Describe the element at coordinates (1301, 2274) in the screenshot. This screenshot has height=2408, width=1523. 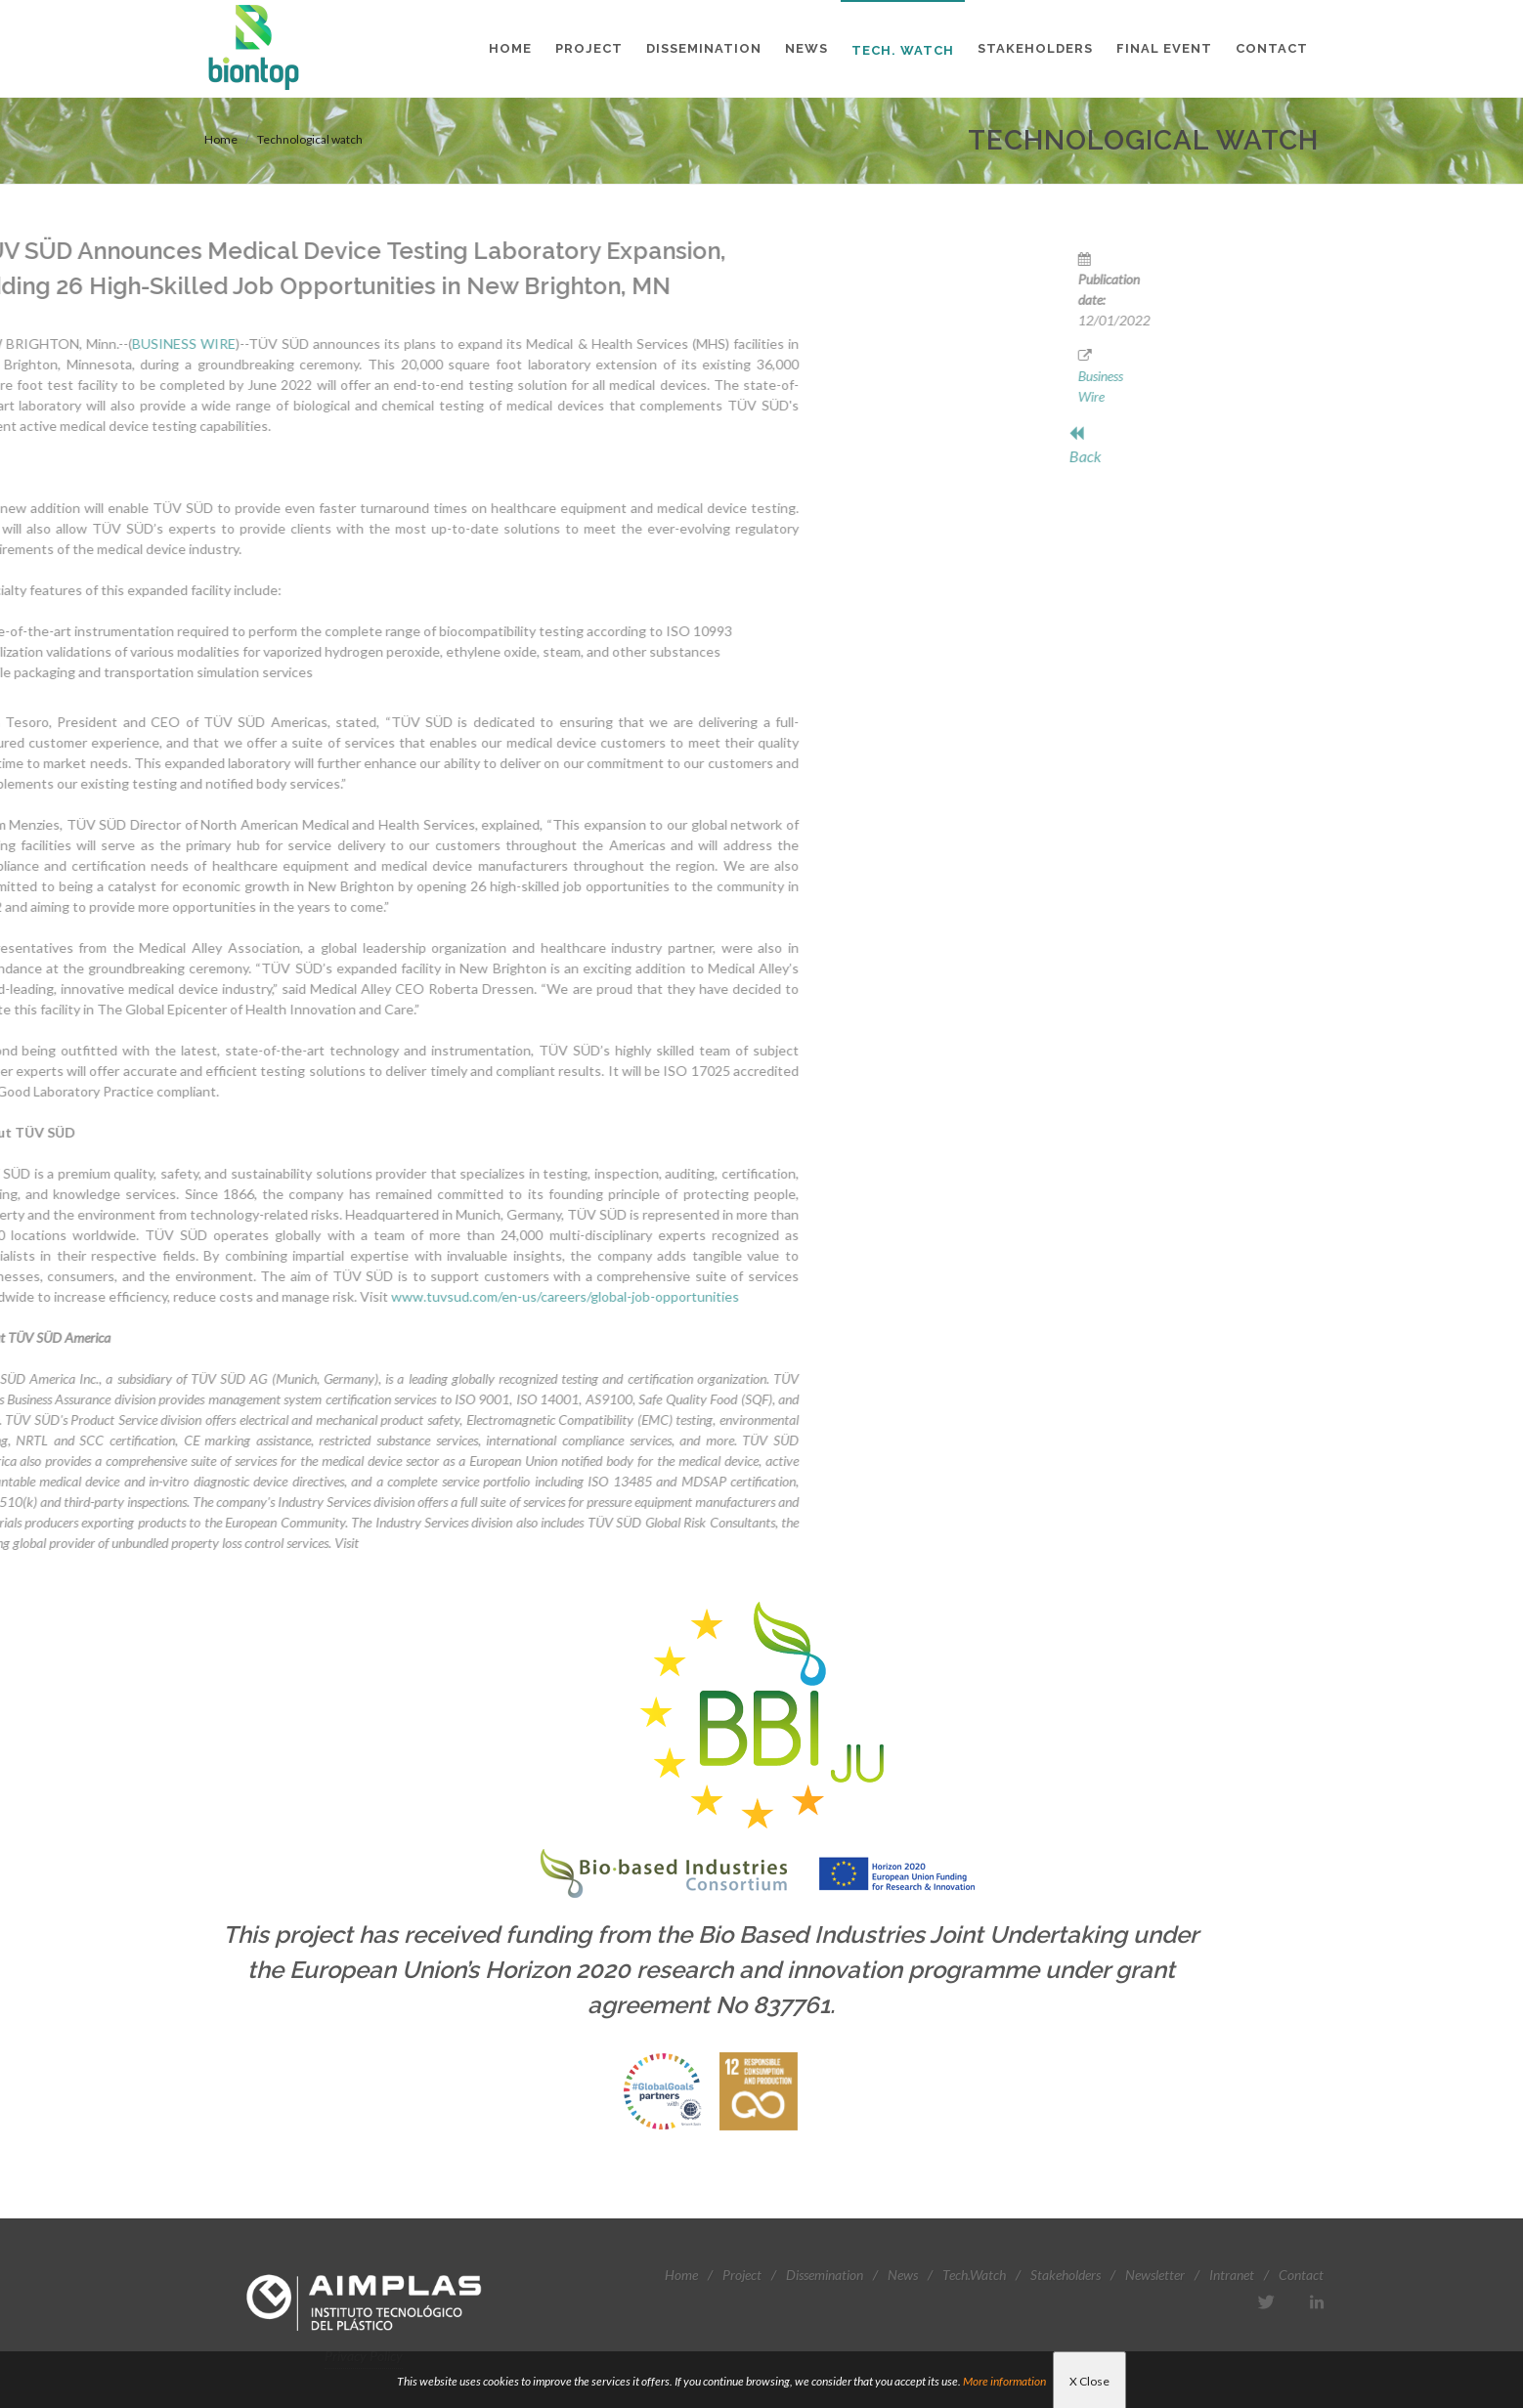
I see `Contact` at that location.